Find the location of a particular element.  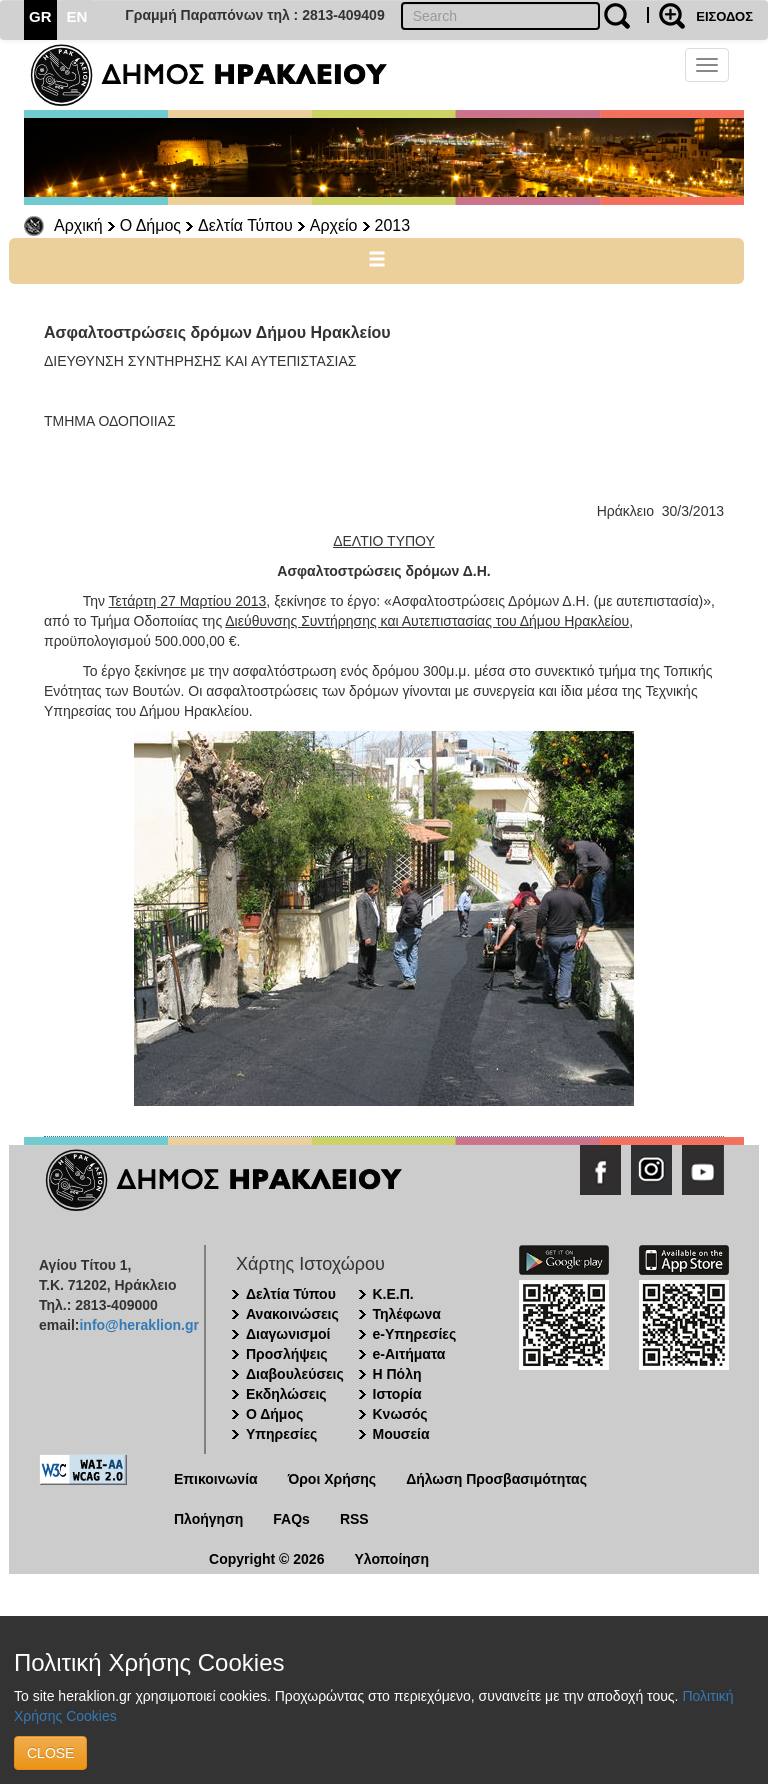

ΕΙΣΟΔΟΣ is located at coordinates (724, 16).